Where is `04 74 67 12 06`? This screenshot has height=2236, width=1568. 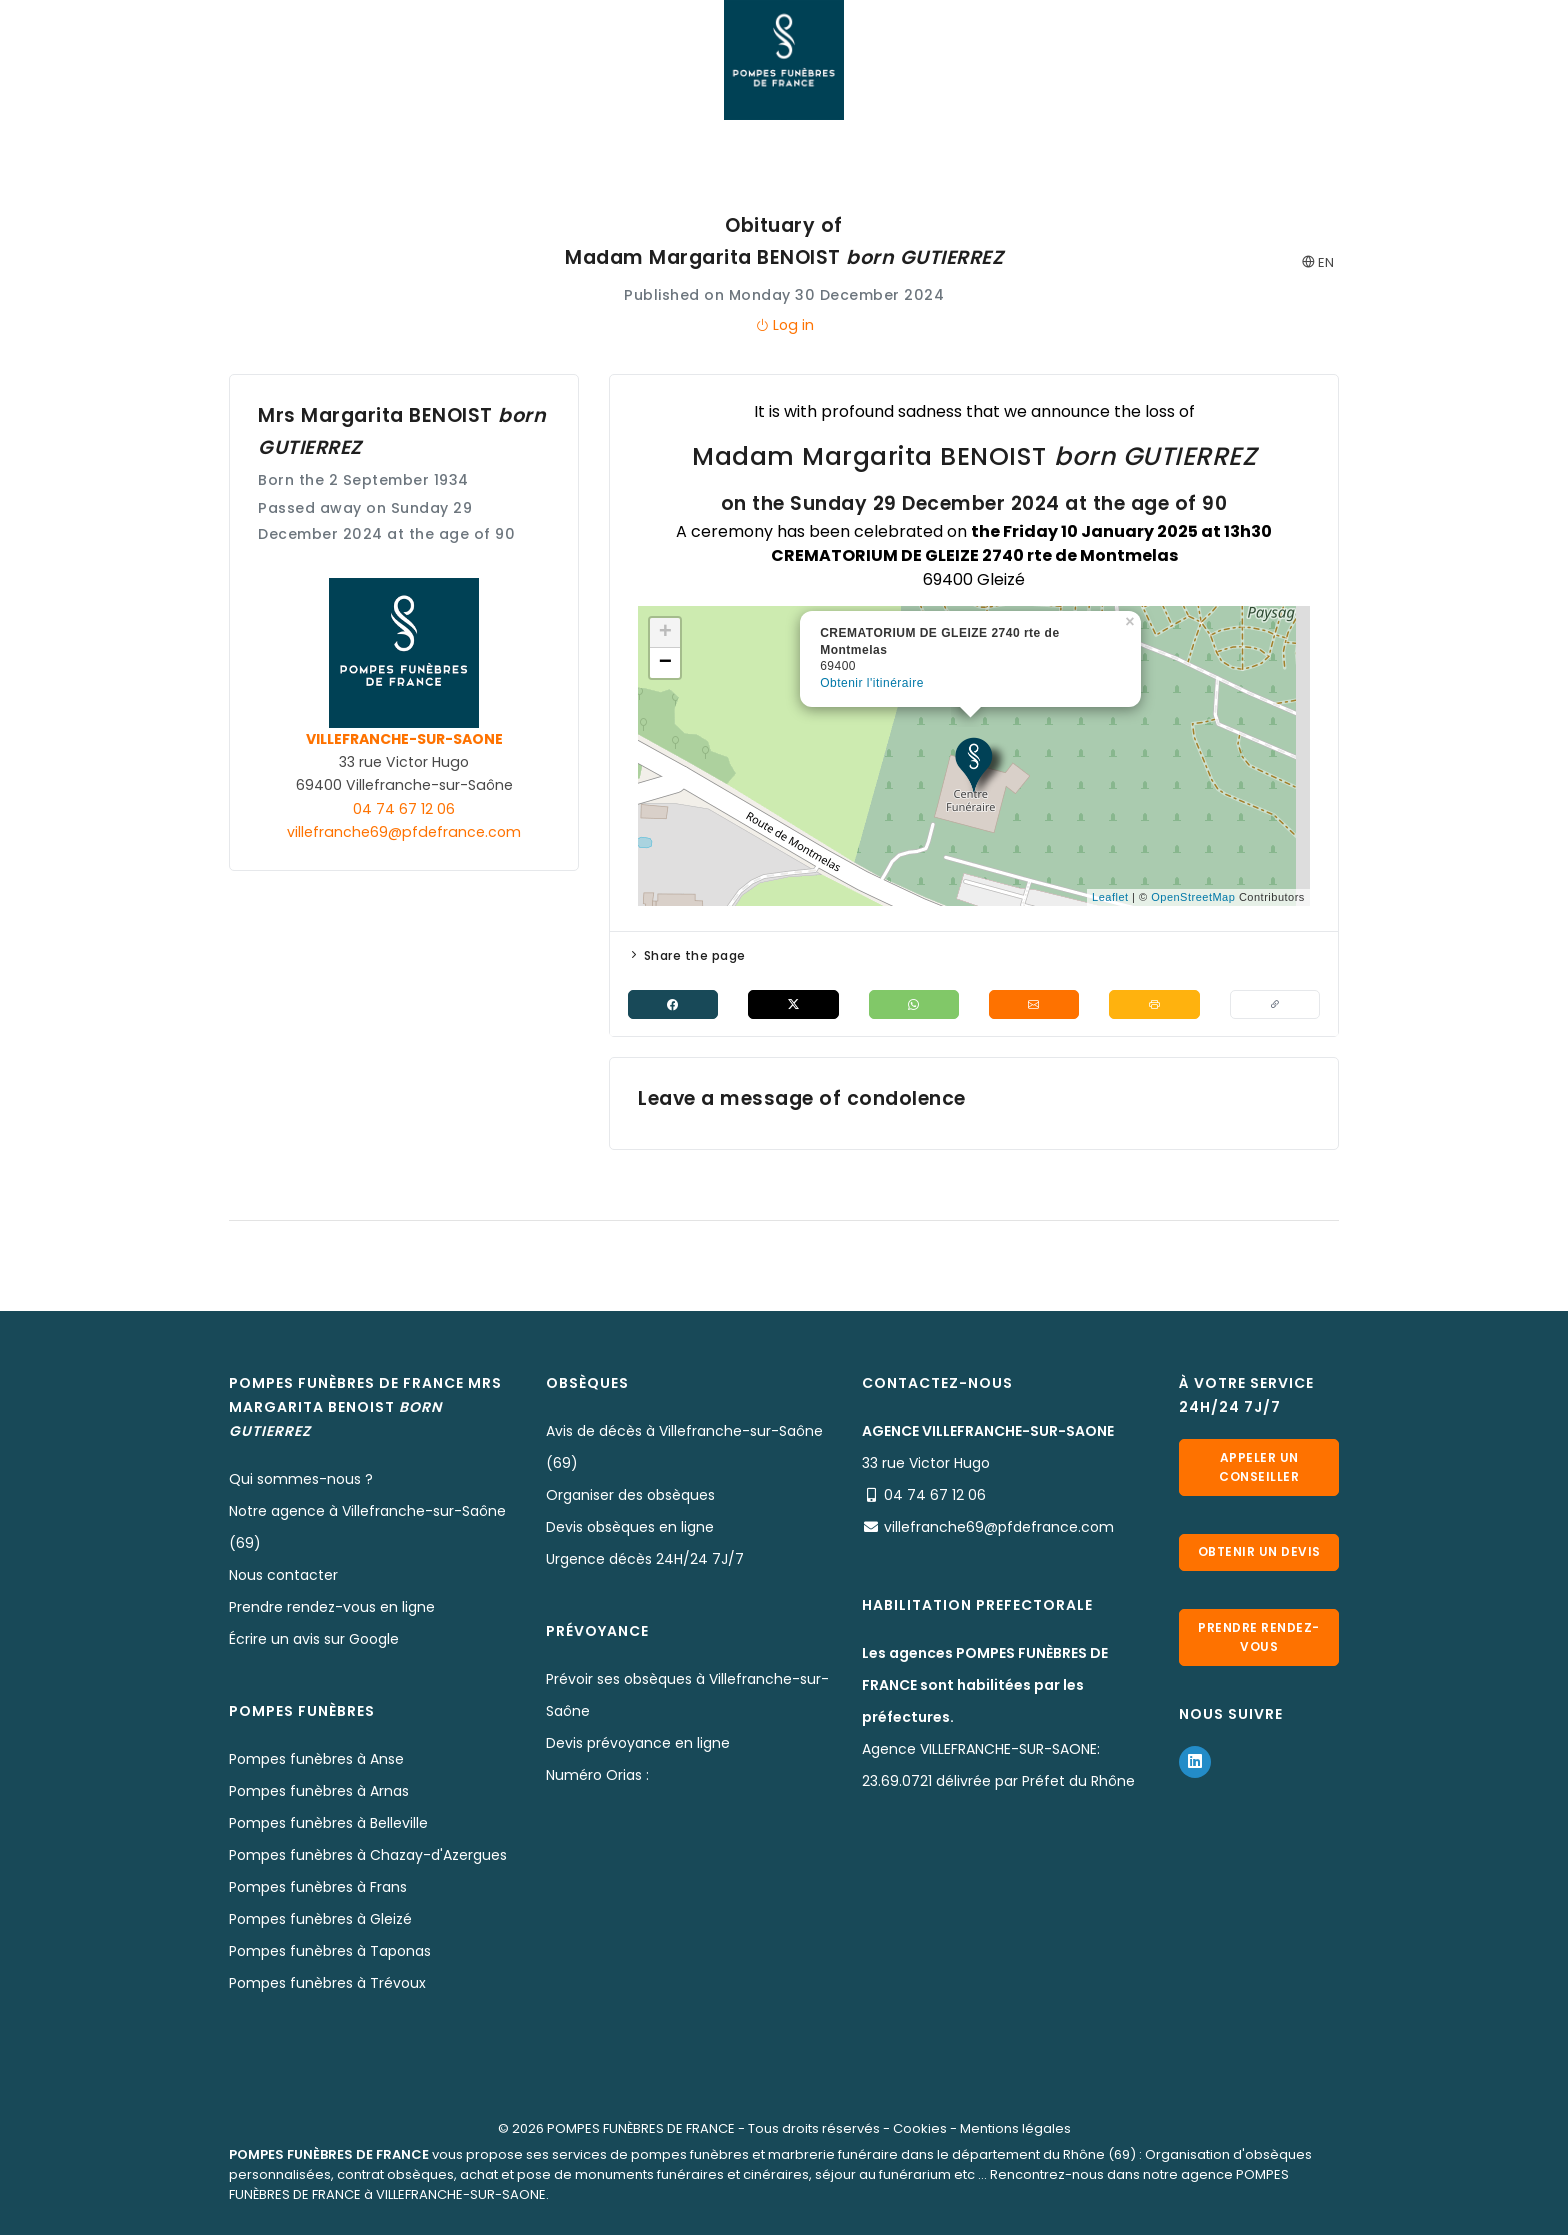
04 74 67 12 06 is located at coordinates (404, 809).